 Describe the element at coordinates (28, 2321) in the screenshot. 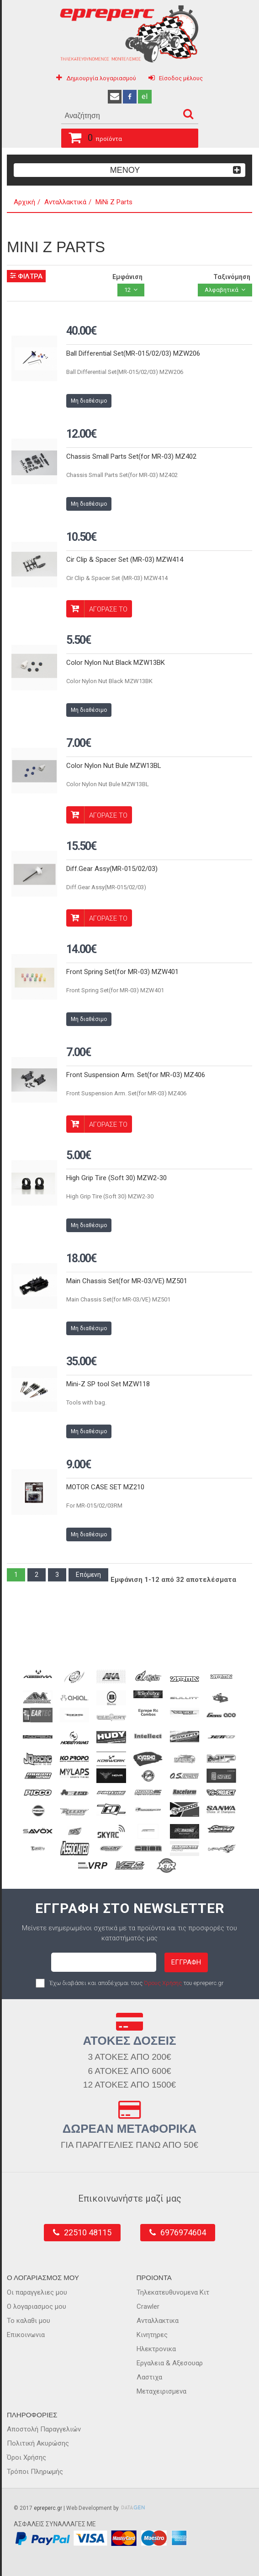

I see `Το καλαθι μου` at that location.